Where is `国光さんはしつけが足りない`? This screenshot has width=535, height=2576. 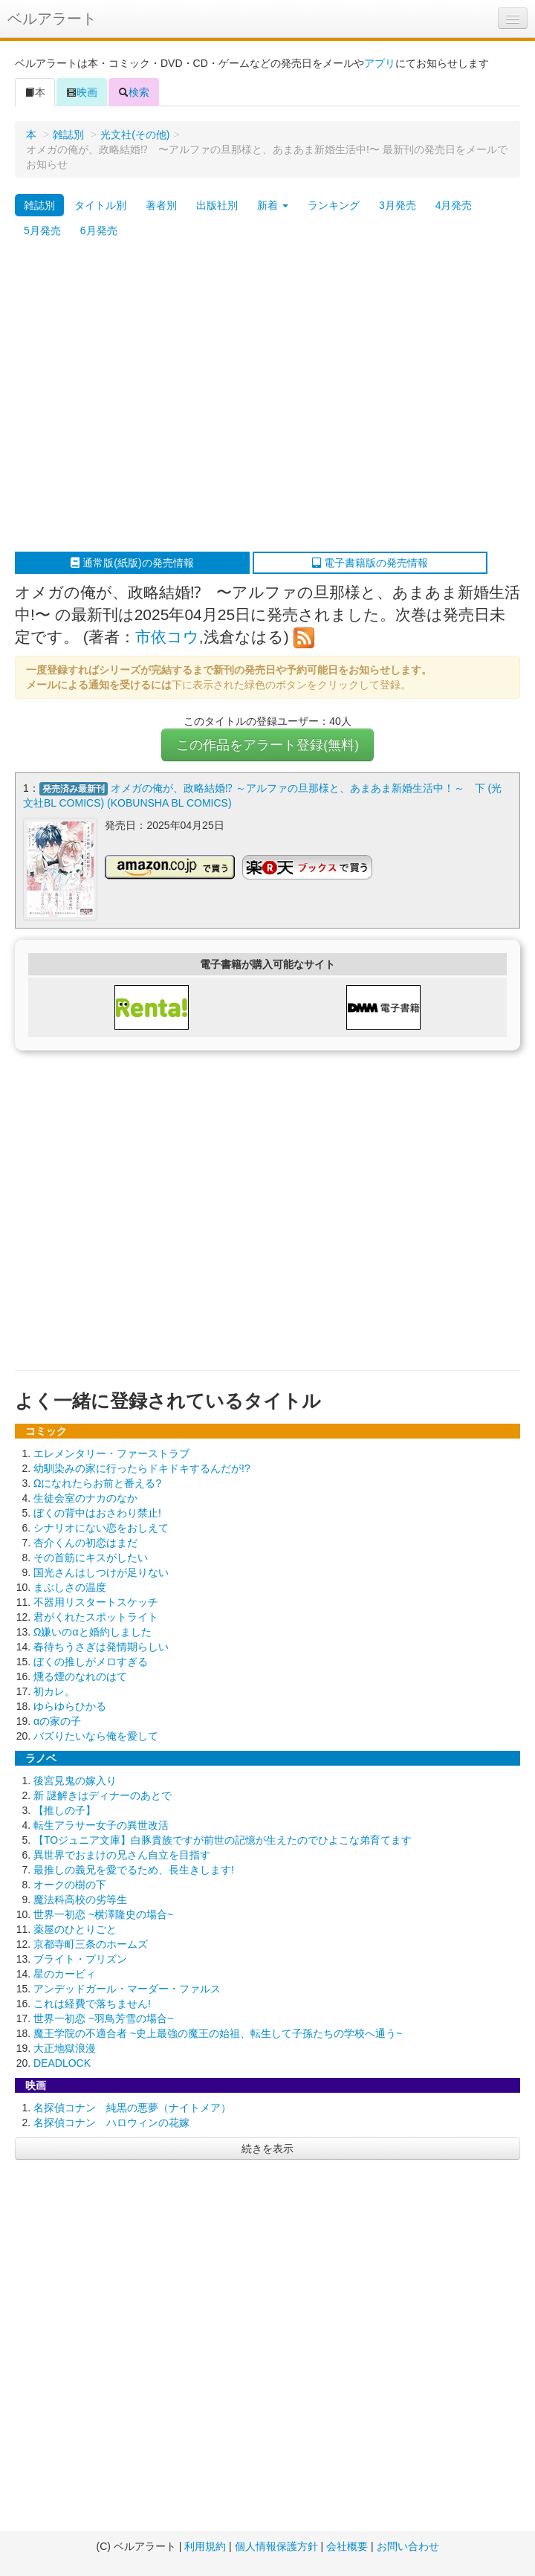
国光さんはしつけが足りない is located at coordinates (101, 1572).